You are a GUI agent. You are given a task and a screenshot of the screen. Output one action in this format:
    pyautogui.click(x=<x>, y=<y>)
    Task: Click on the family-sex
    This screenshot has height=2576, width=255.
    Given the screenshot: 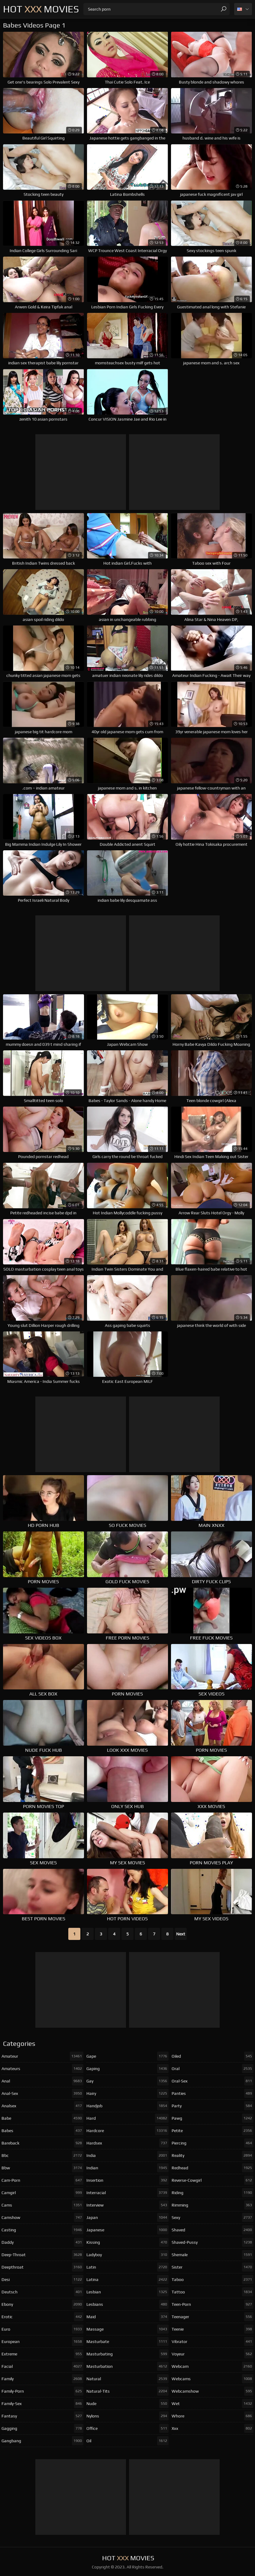 What is the action you would take?
    pyautogui.click(x=42, y=2403)
    